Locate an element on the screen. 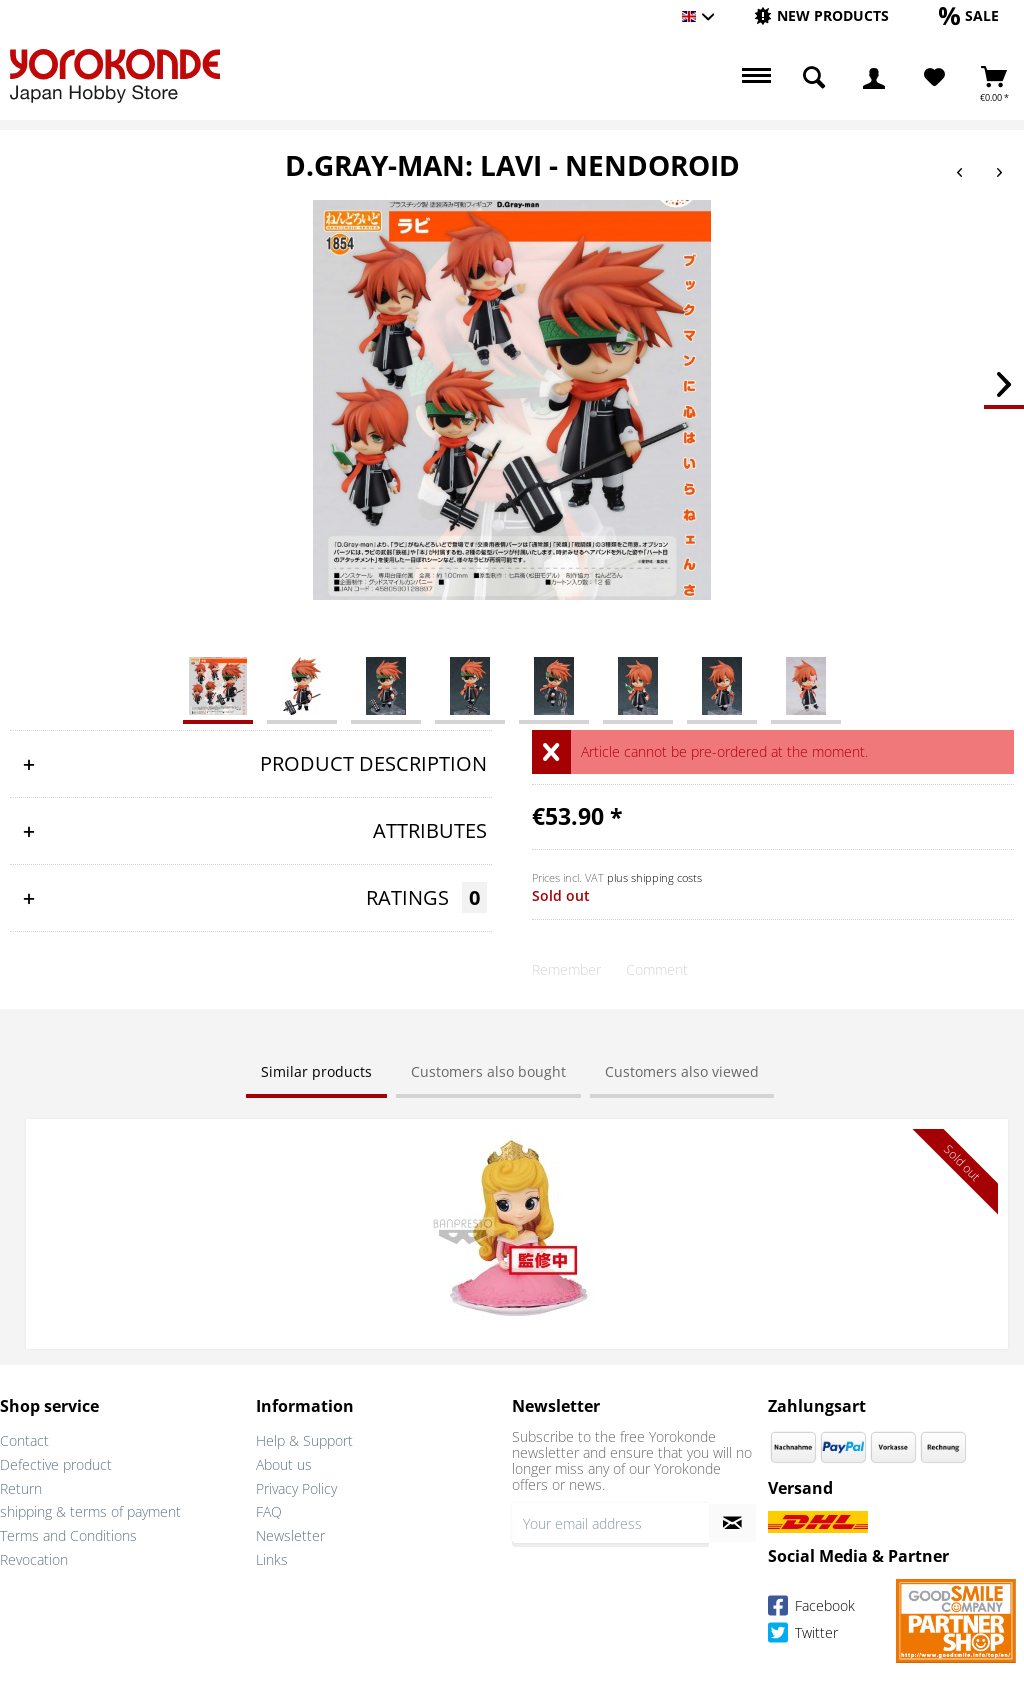  Contact is located at coordinates (24, 1440).